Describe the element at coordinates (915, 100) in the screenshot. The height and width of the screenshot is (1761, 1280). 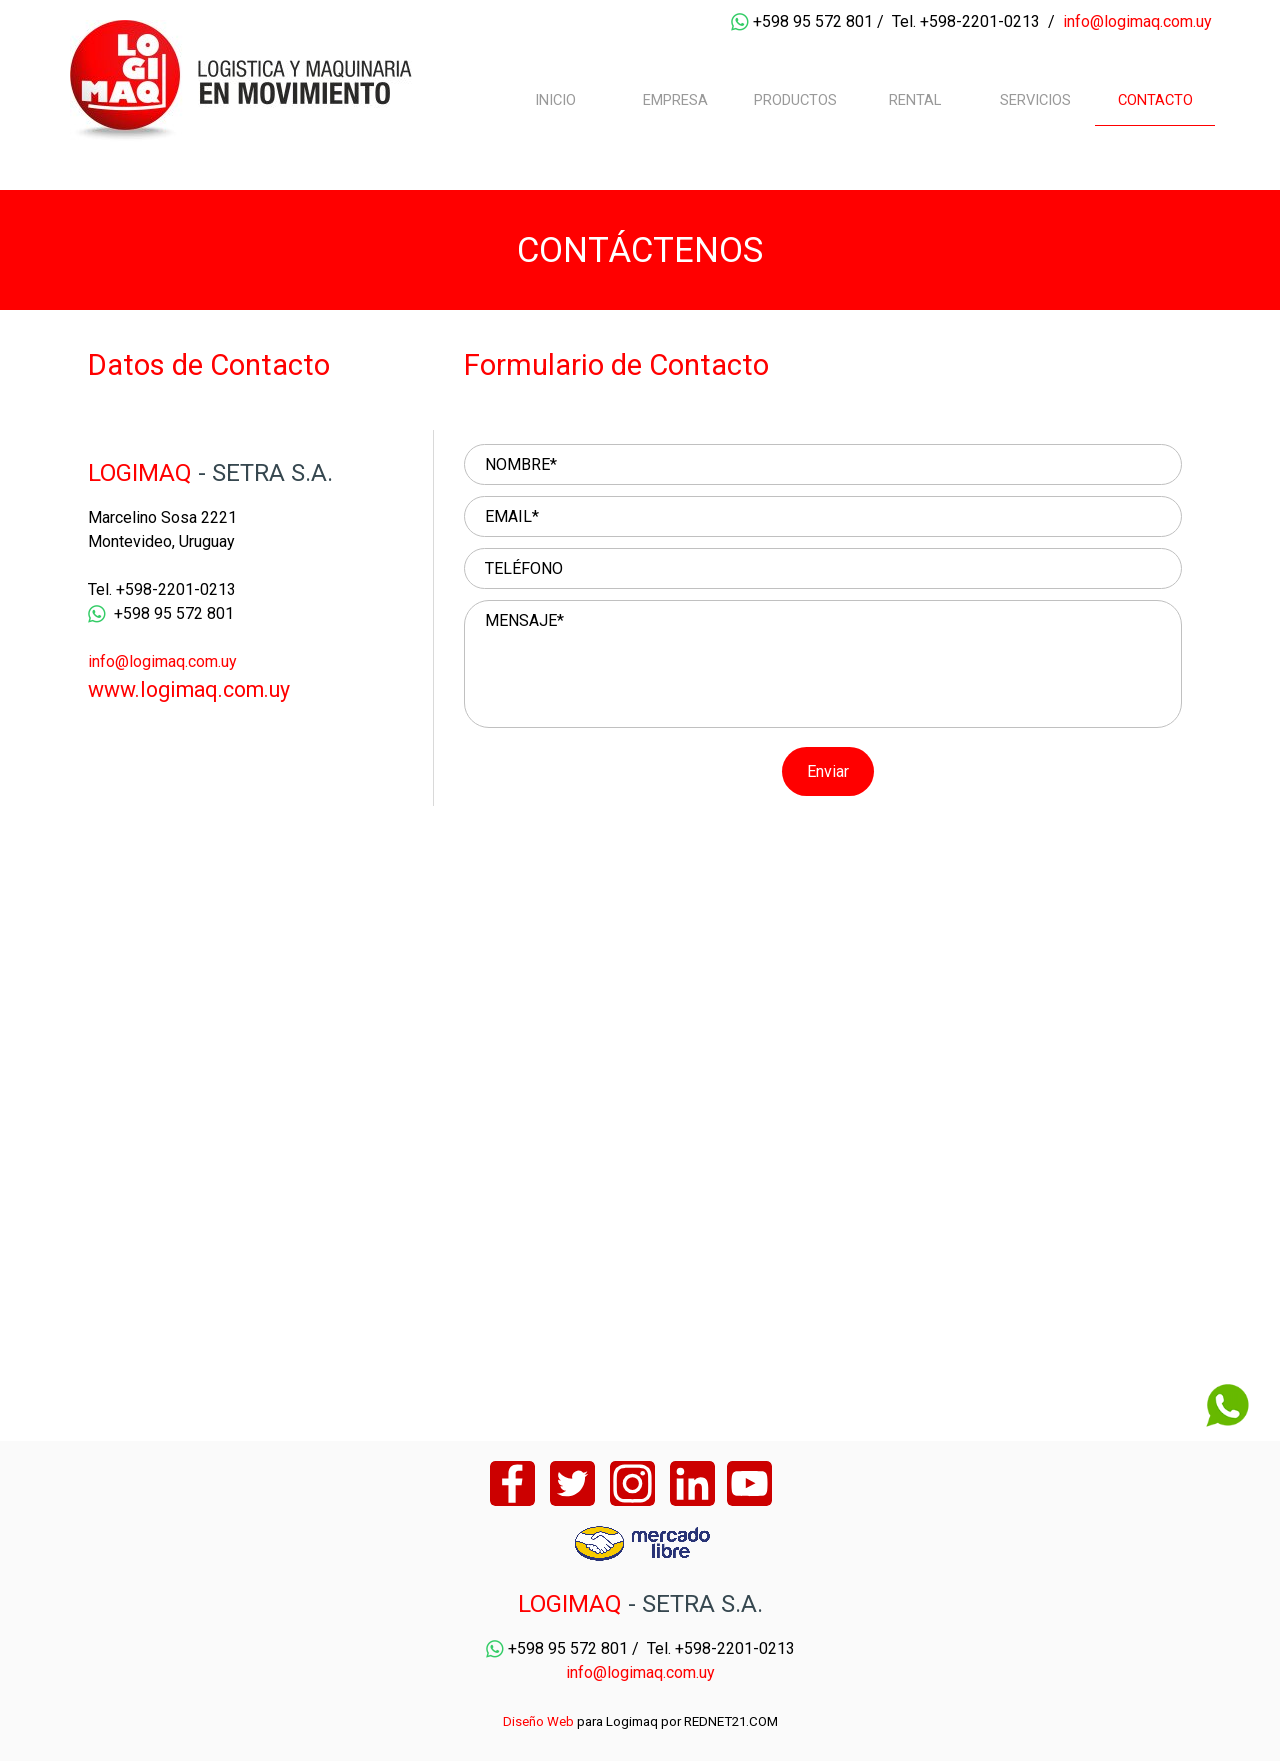
I see `RENTAL` at that location.